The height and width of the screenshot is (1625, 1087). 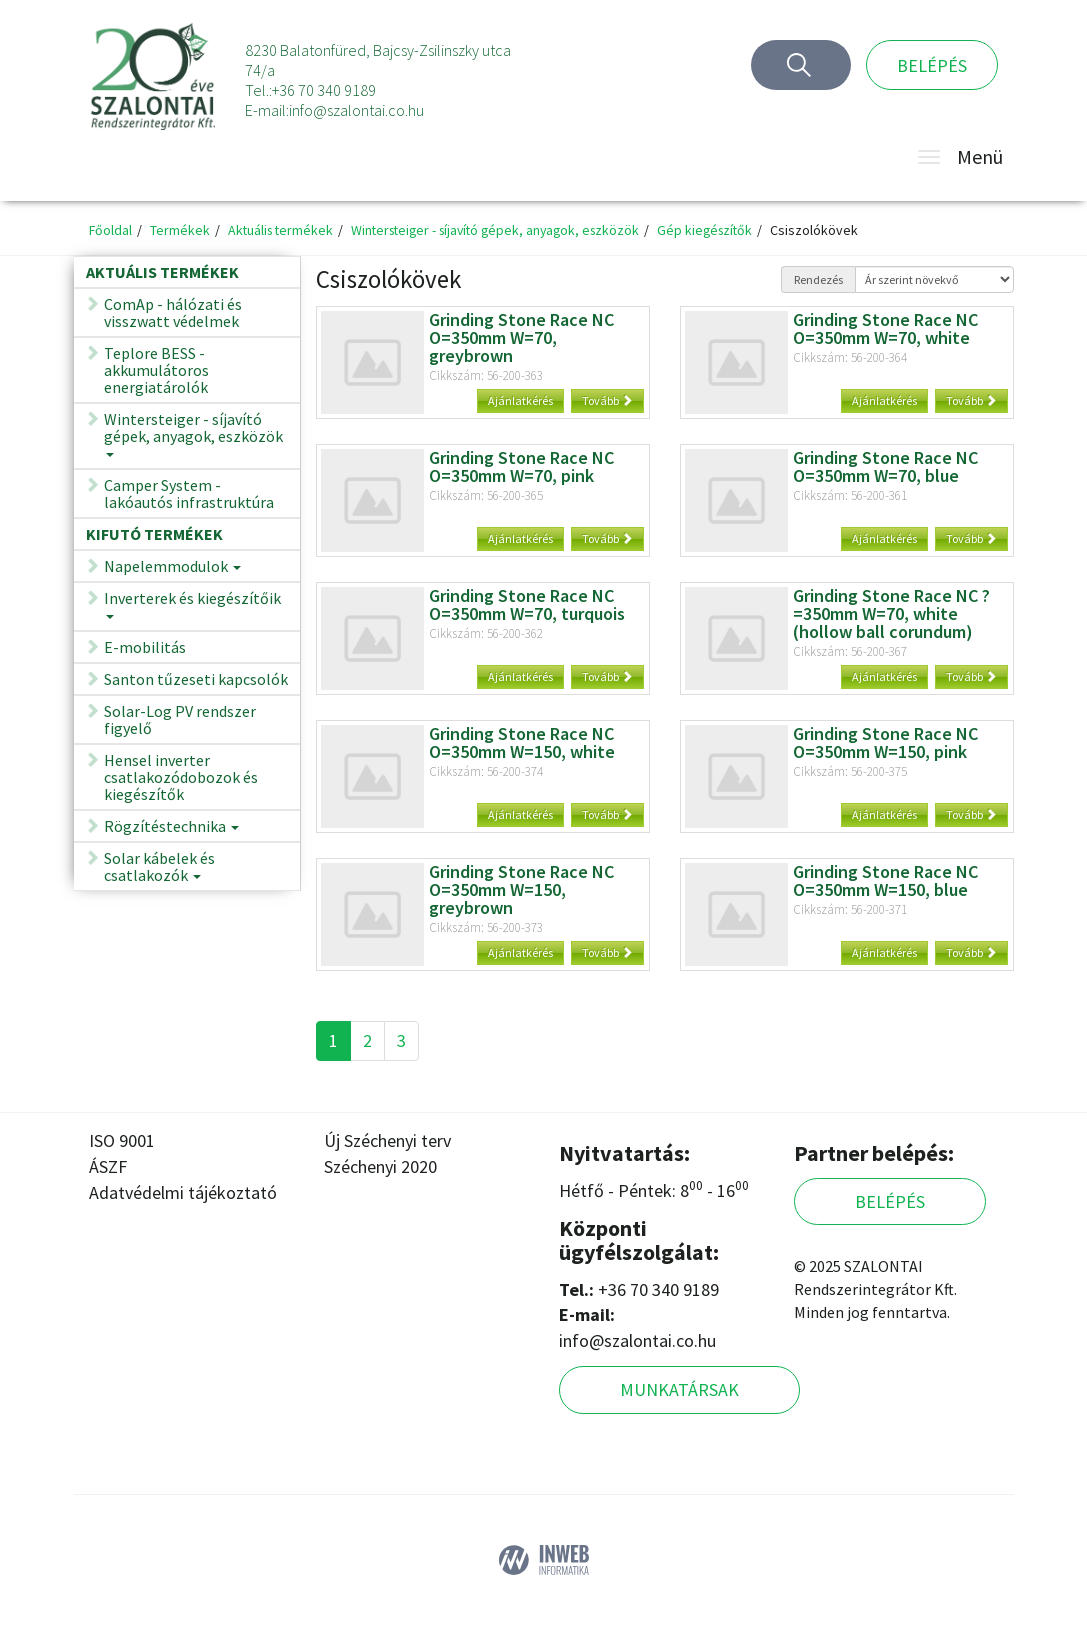 What do you see at coordinates (111, 230) in the screenshot?
I see `Főoldal` at bounding box center [111, 230].